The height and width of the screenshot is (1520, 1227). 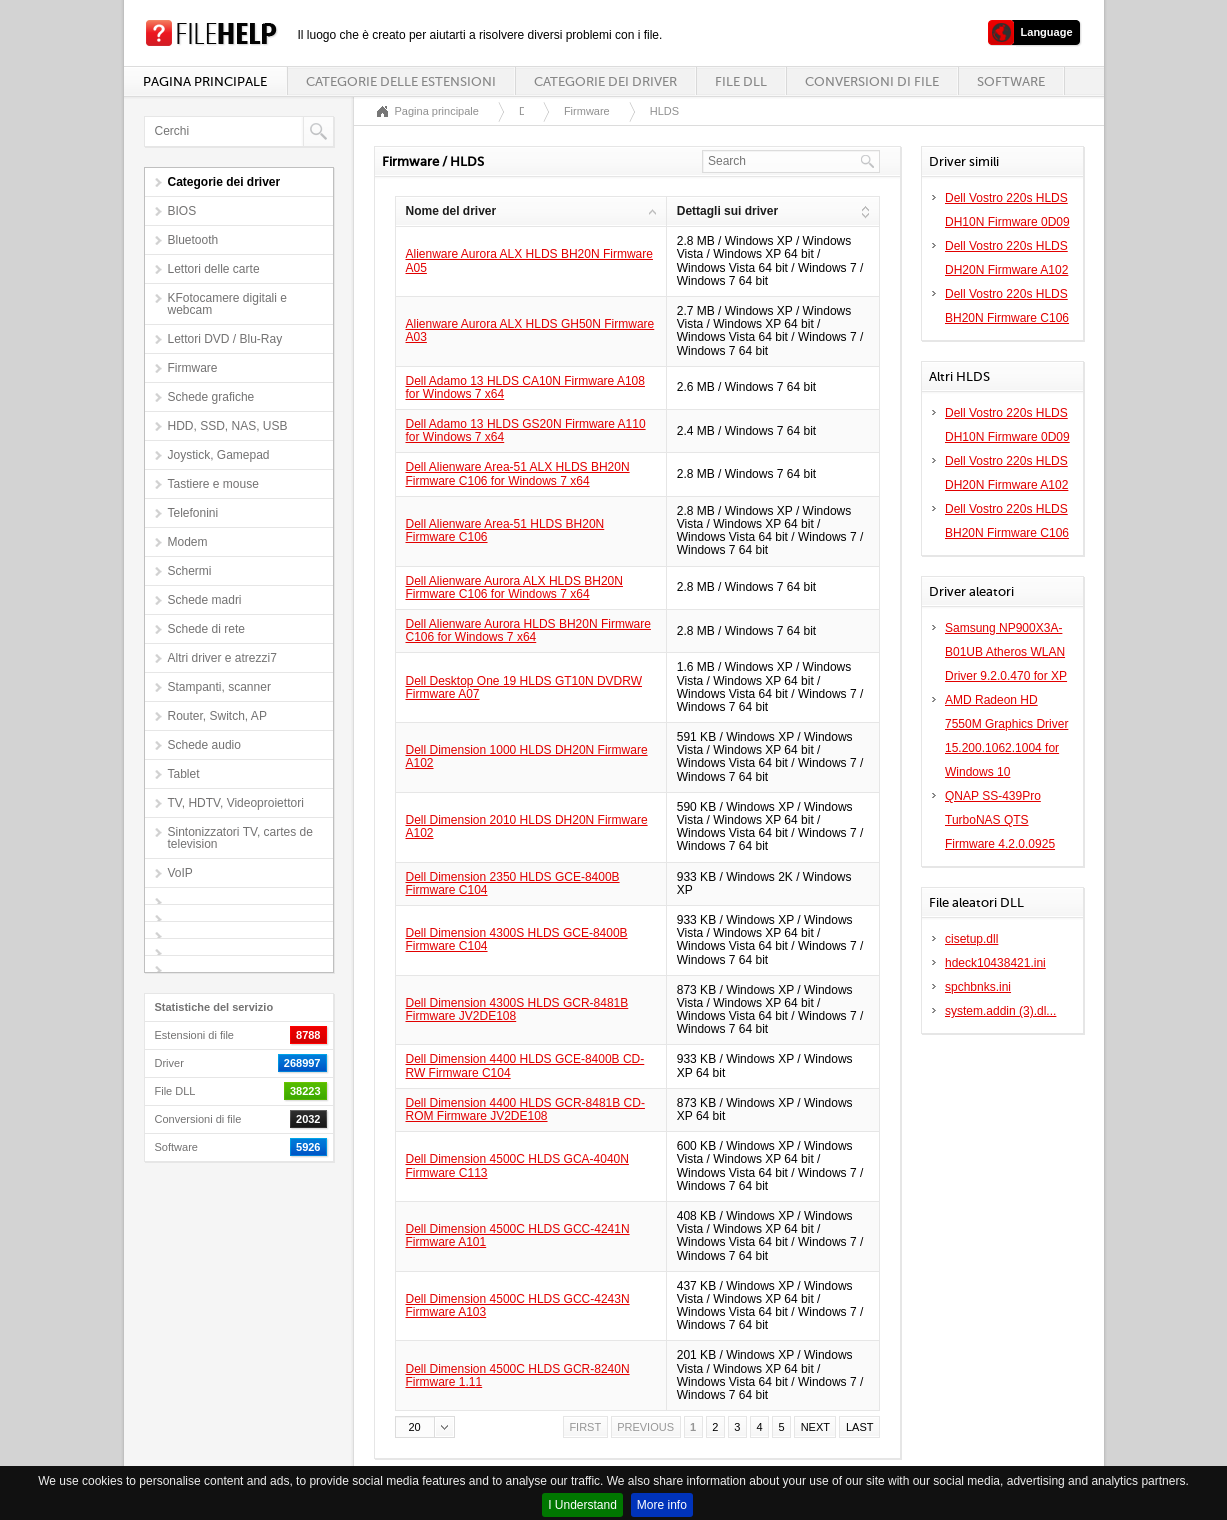 I want to click on TV, HDTV, Videoproiettori, so click(x=236, y=803).